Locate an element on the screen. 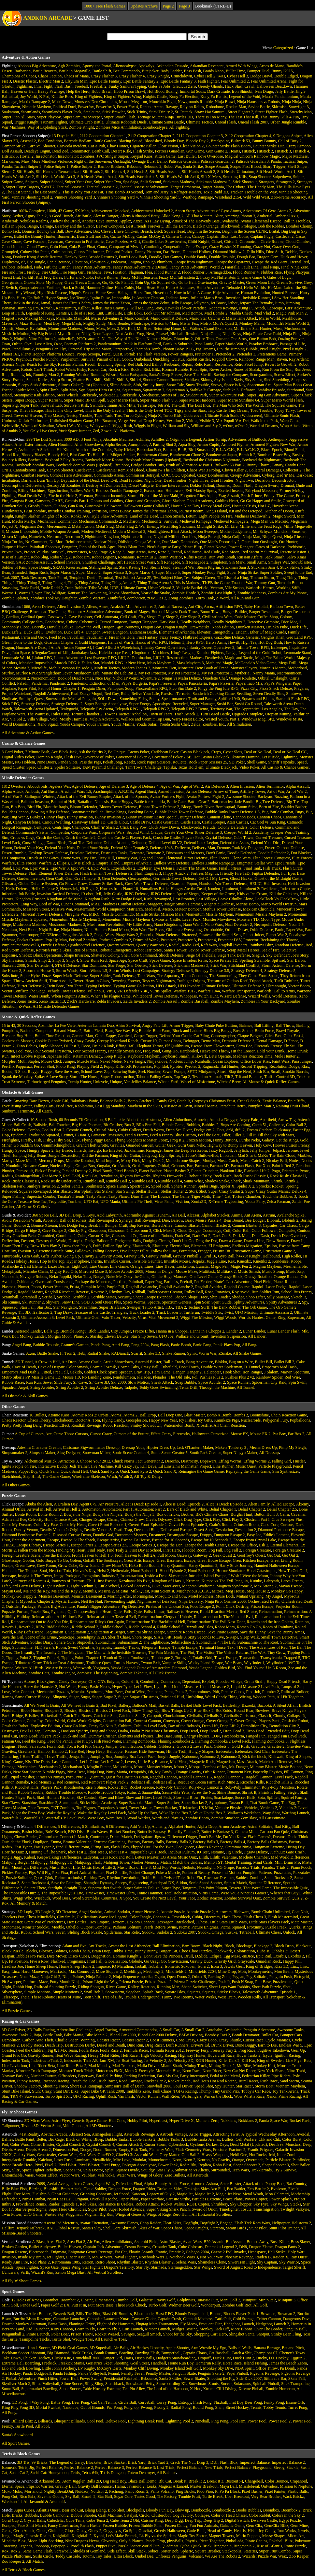 The width and height of the screenshot is (315, 2576). Frogmania is located at coordinates (76, 1961).